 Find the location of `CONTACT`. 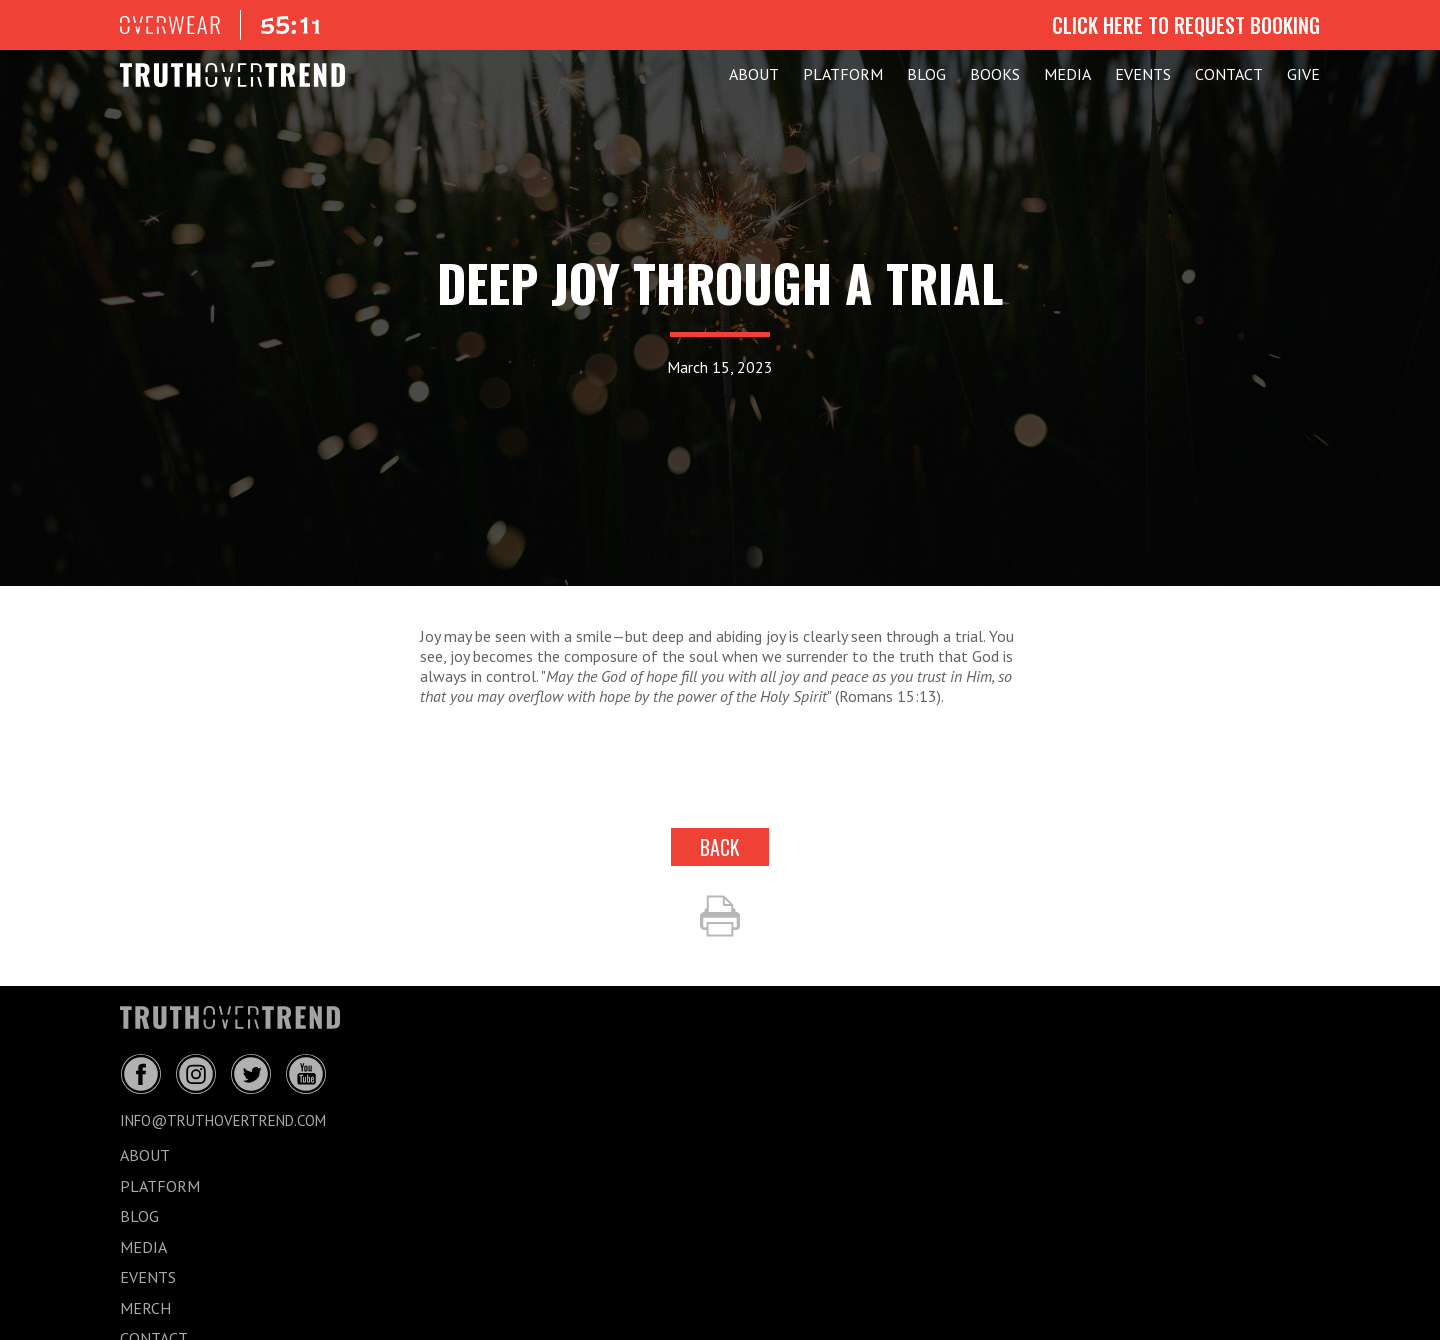

CONTACT is located at coordinates (1229, 74).